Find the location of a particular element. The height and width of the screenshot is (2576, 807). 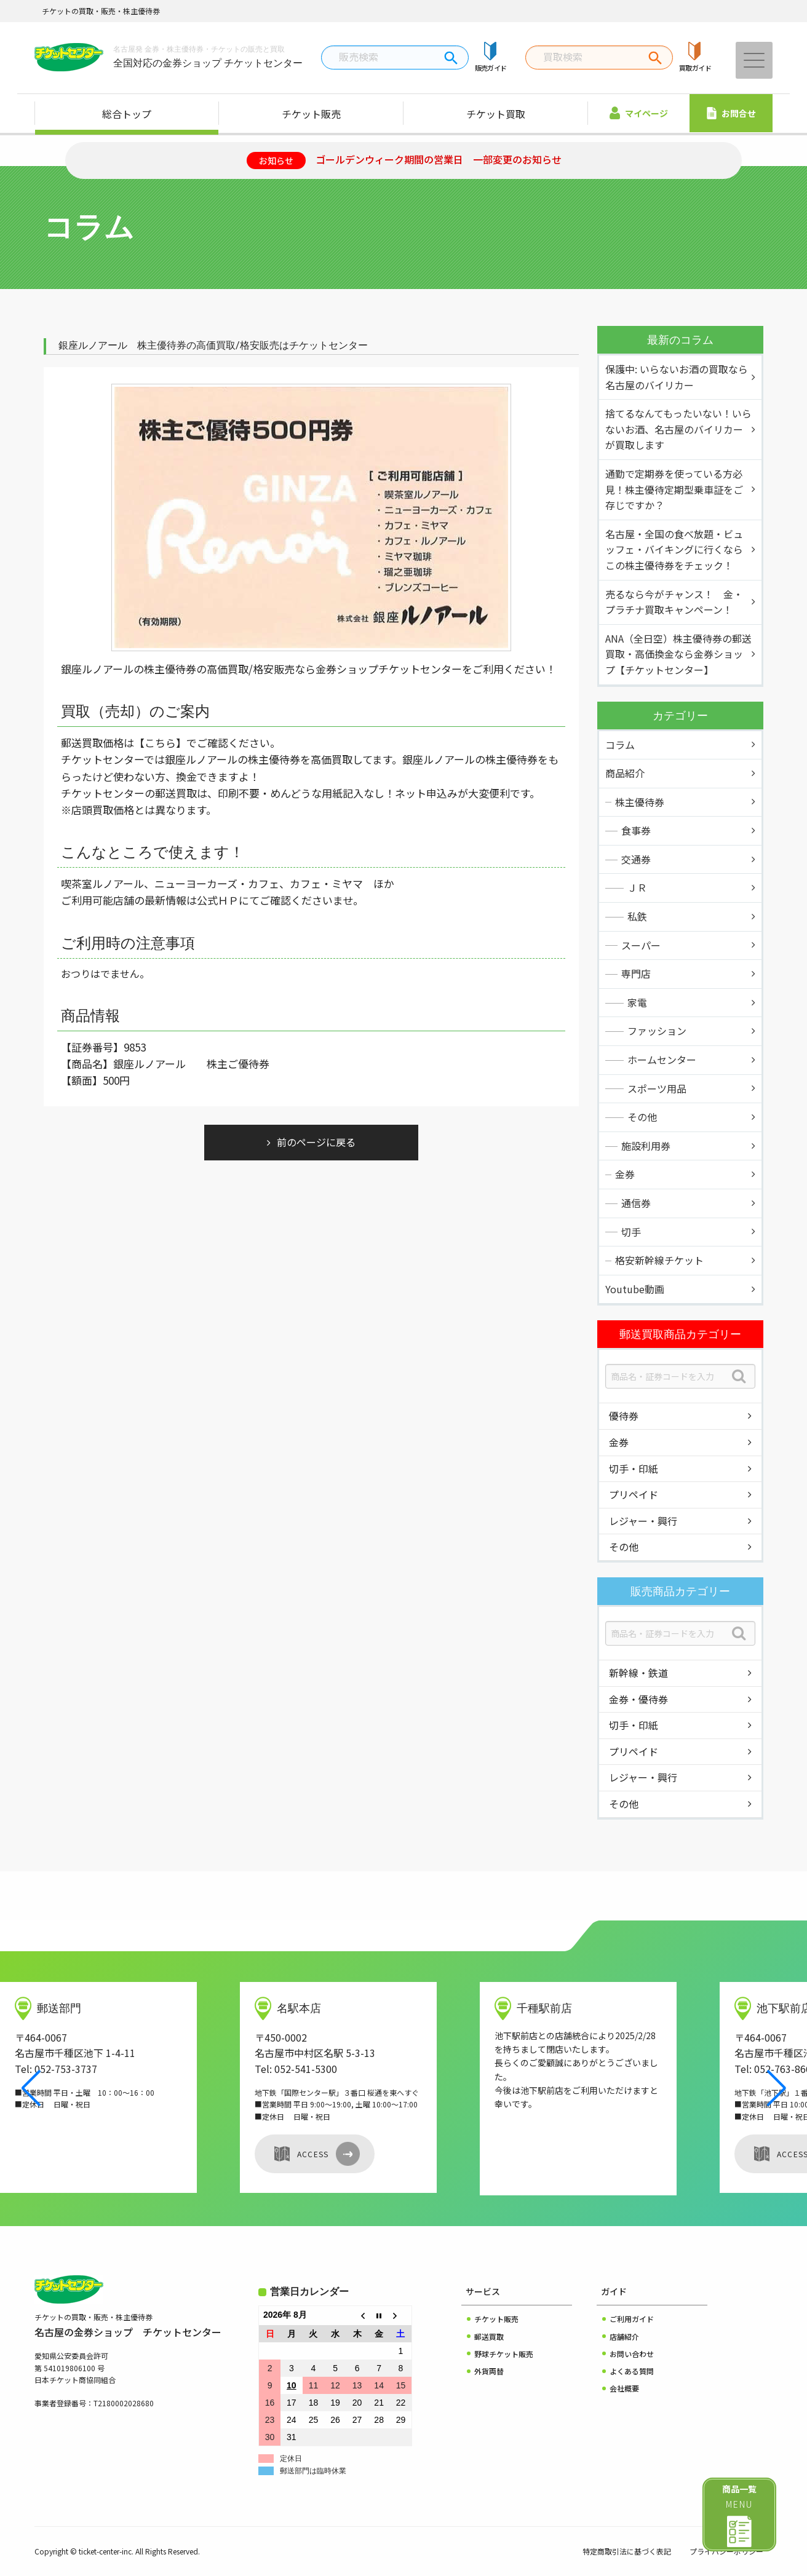

交通券 is located at coordinates (636, 859).